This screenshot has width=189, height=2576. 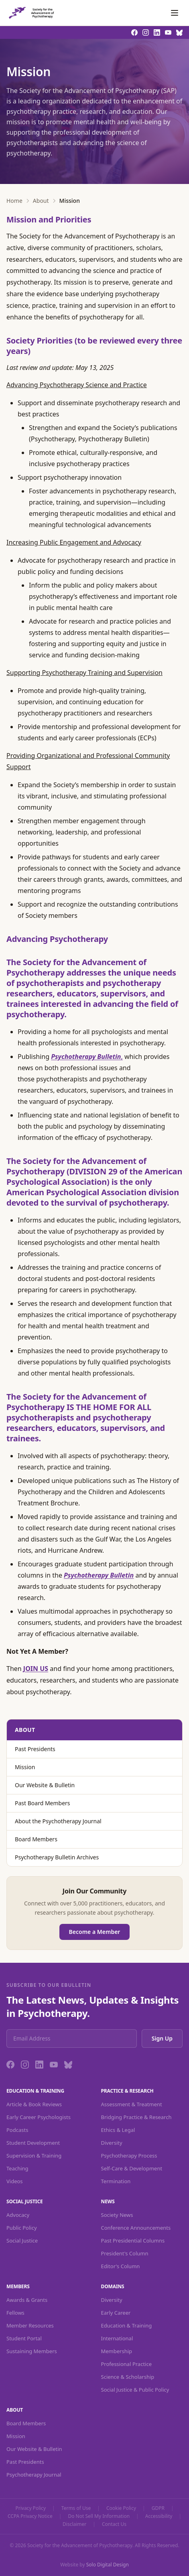 What do you see at coordinates (30, 2508) in the screenshot?
I see `Privacy Policy` at bounding box center [30, 2508].